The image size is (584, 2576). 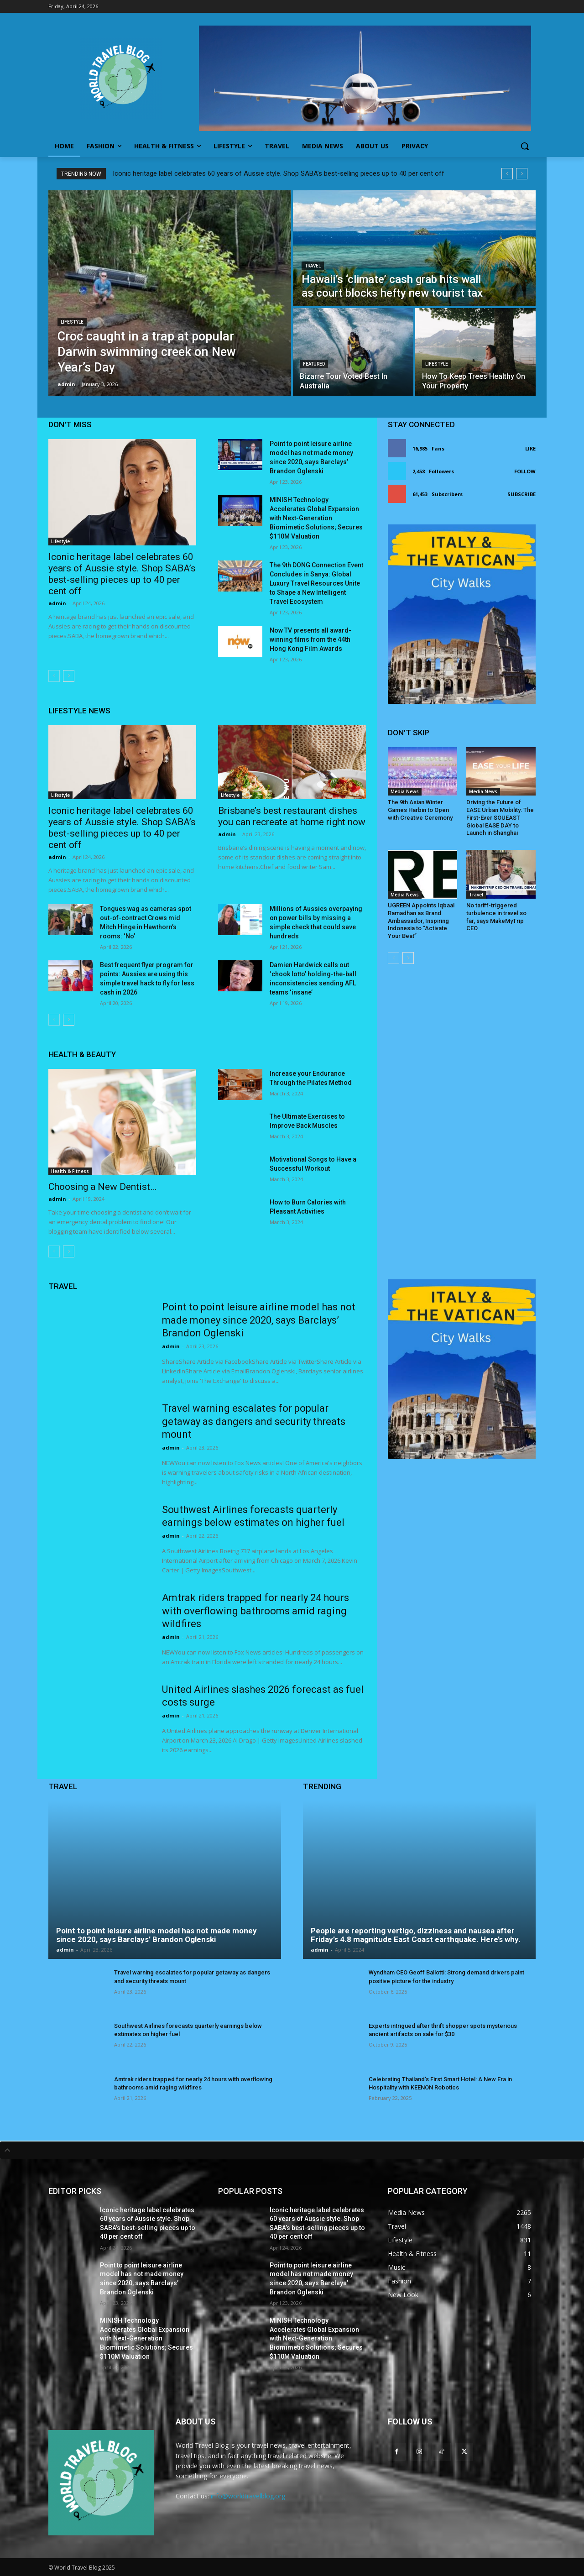 What do you see at coordinates (68, 676) in the screenshot?
I see `[next-page]` at bounding box center [68, 676].